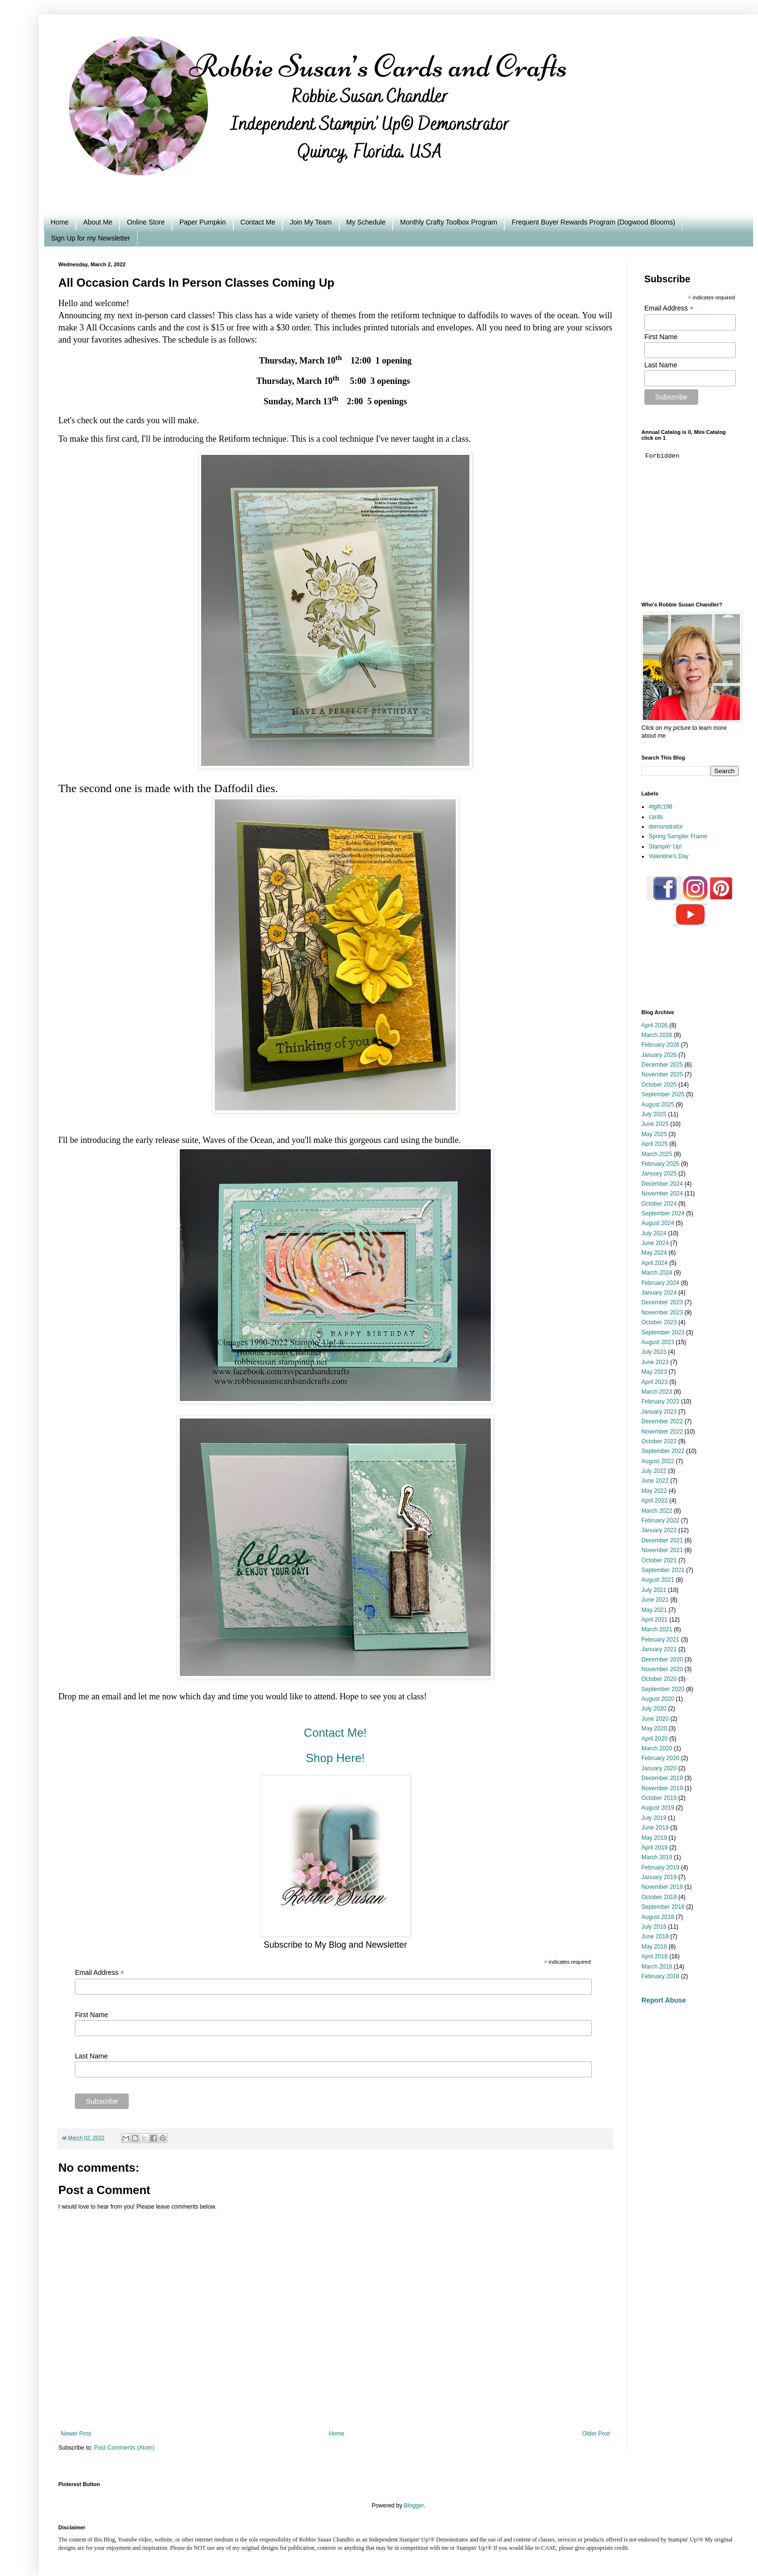 The width and height of the screenshot is (758, 2576). Describe the element at coordinates (124, 2447) in the screenshot. I see `Post Comments (Atom)` at that location.